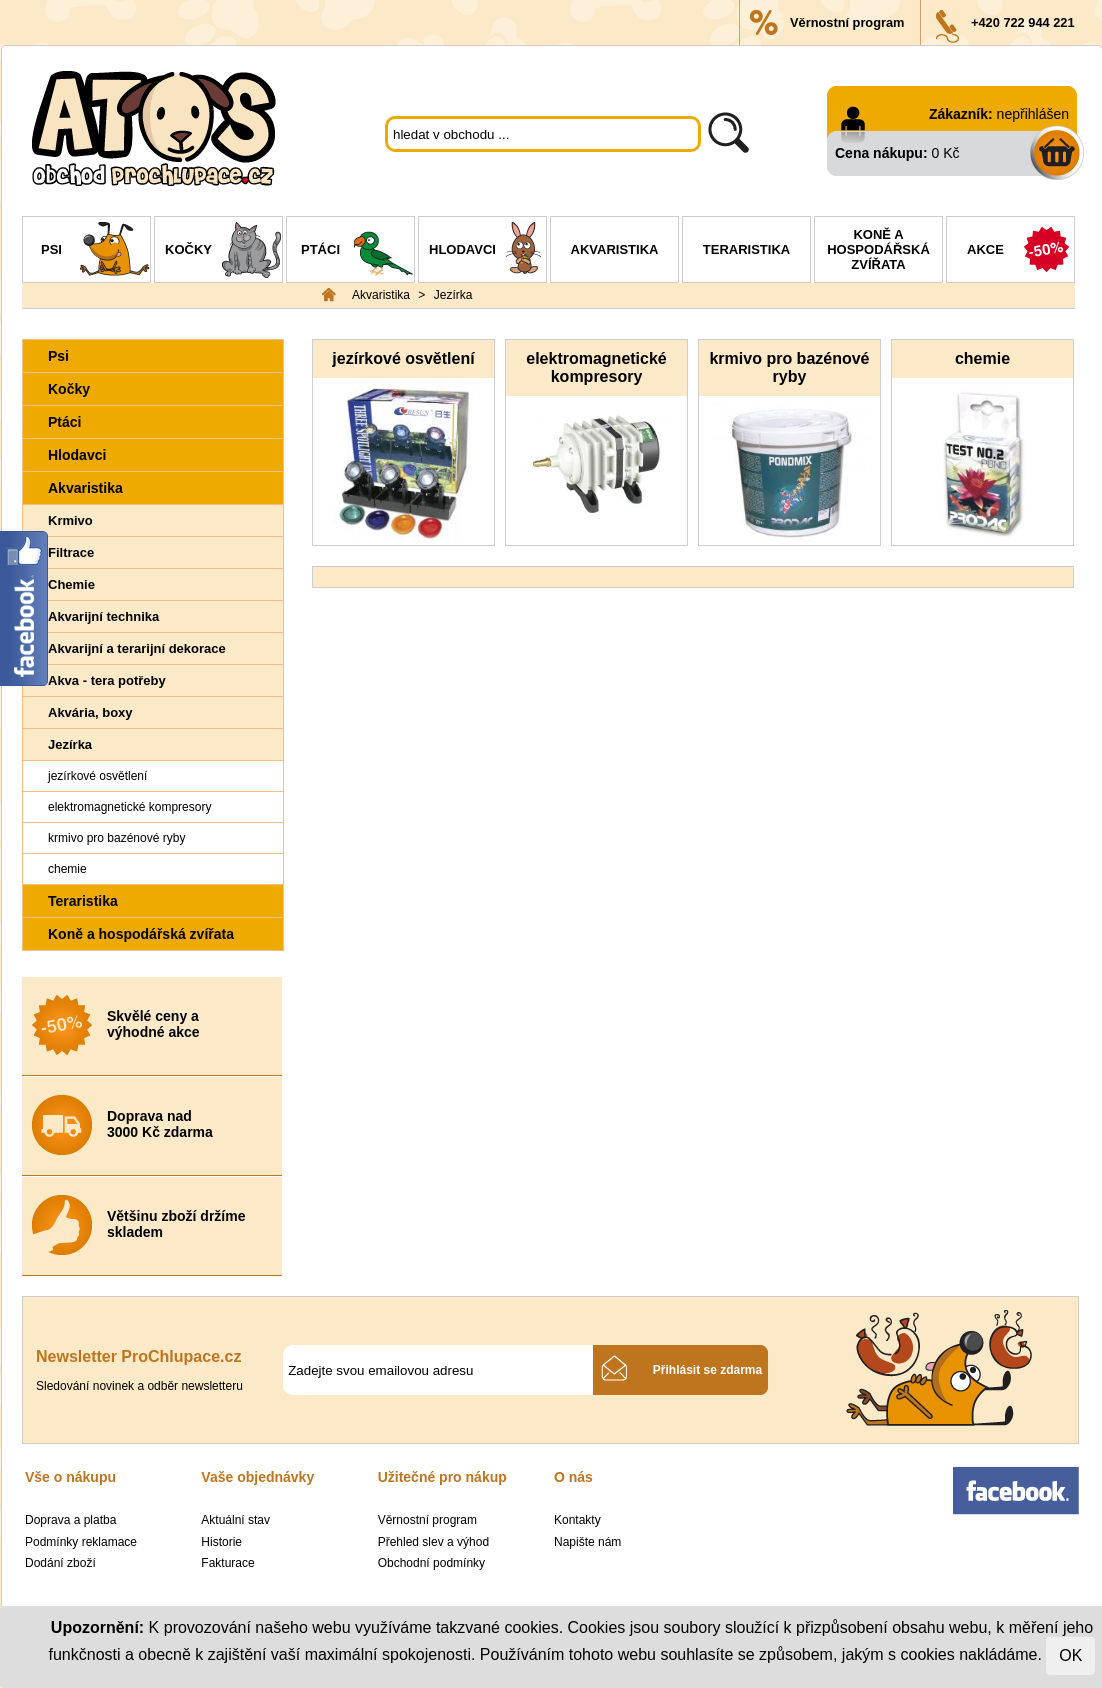 The height and width of the screenshot is (1688, 1102). I want to click on Kočky, so click(223, 252).